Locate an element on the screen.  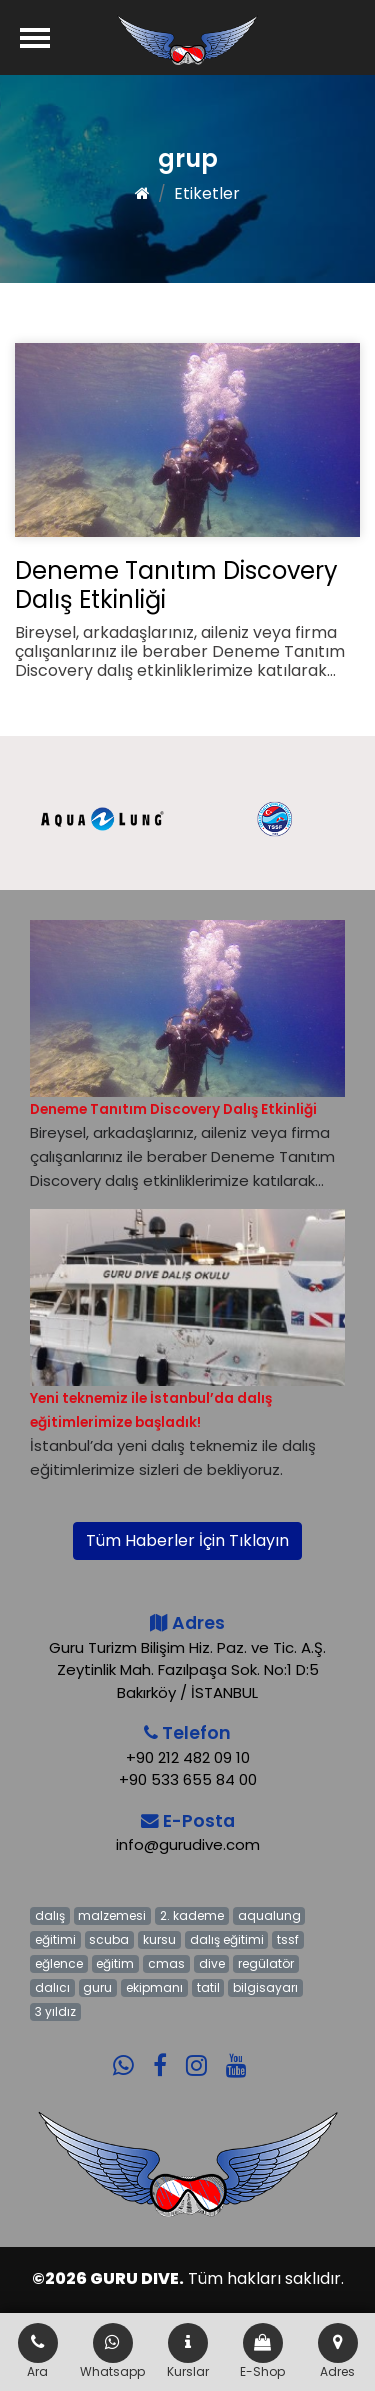
guru is located at coordinates (97, 1987).